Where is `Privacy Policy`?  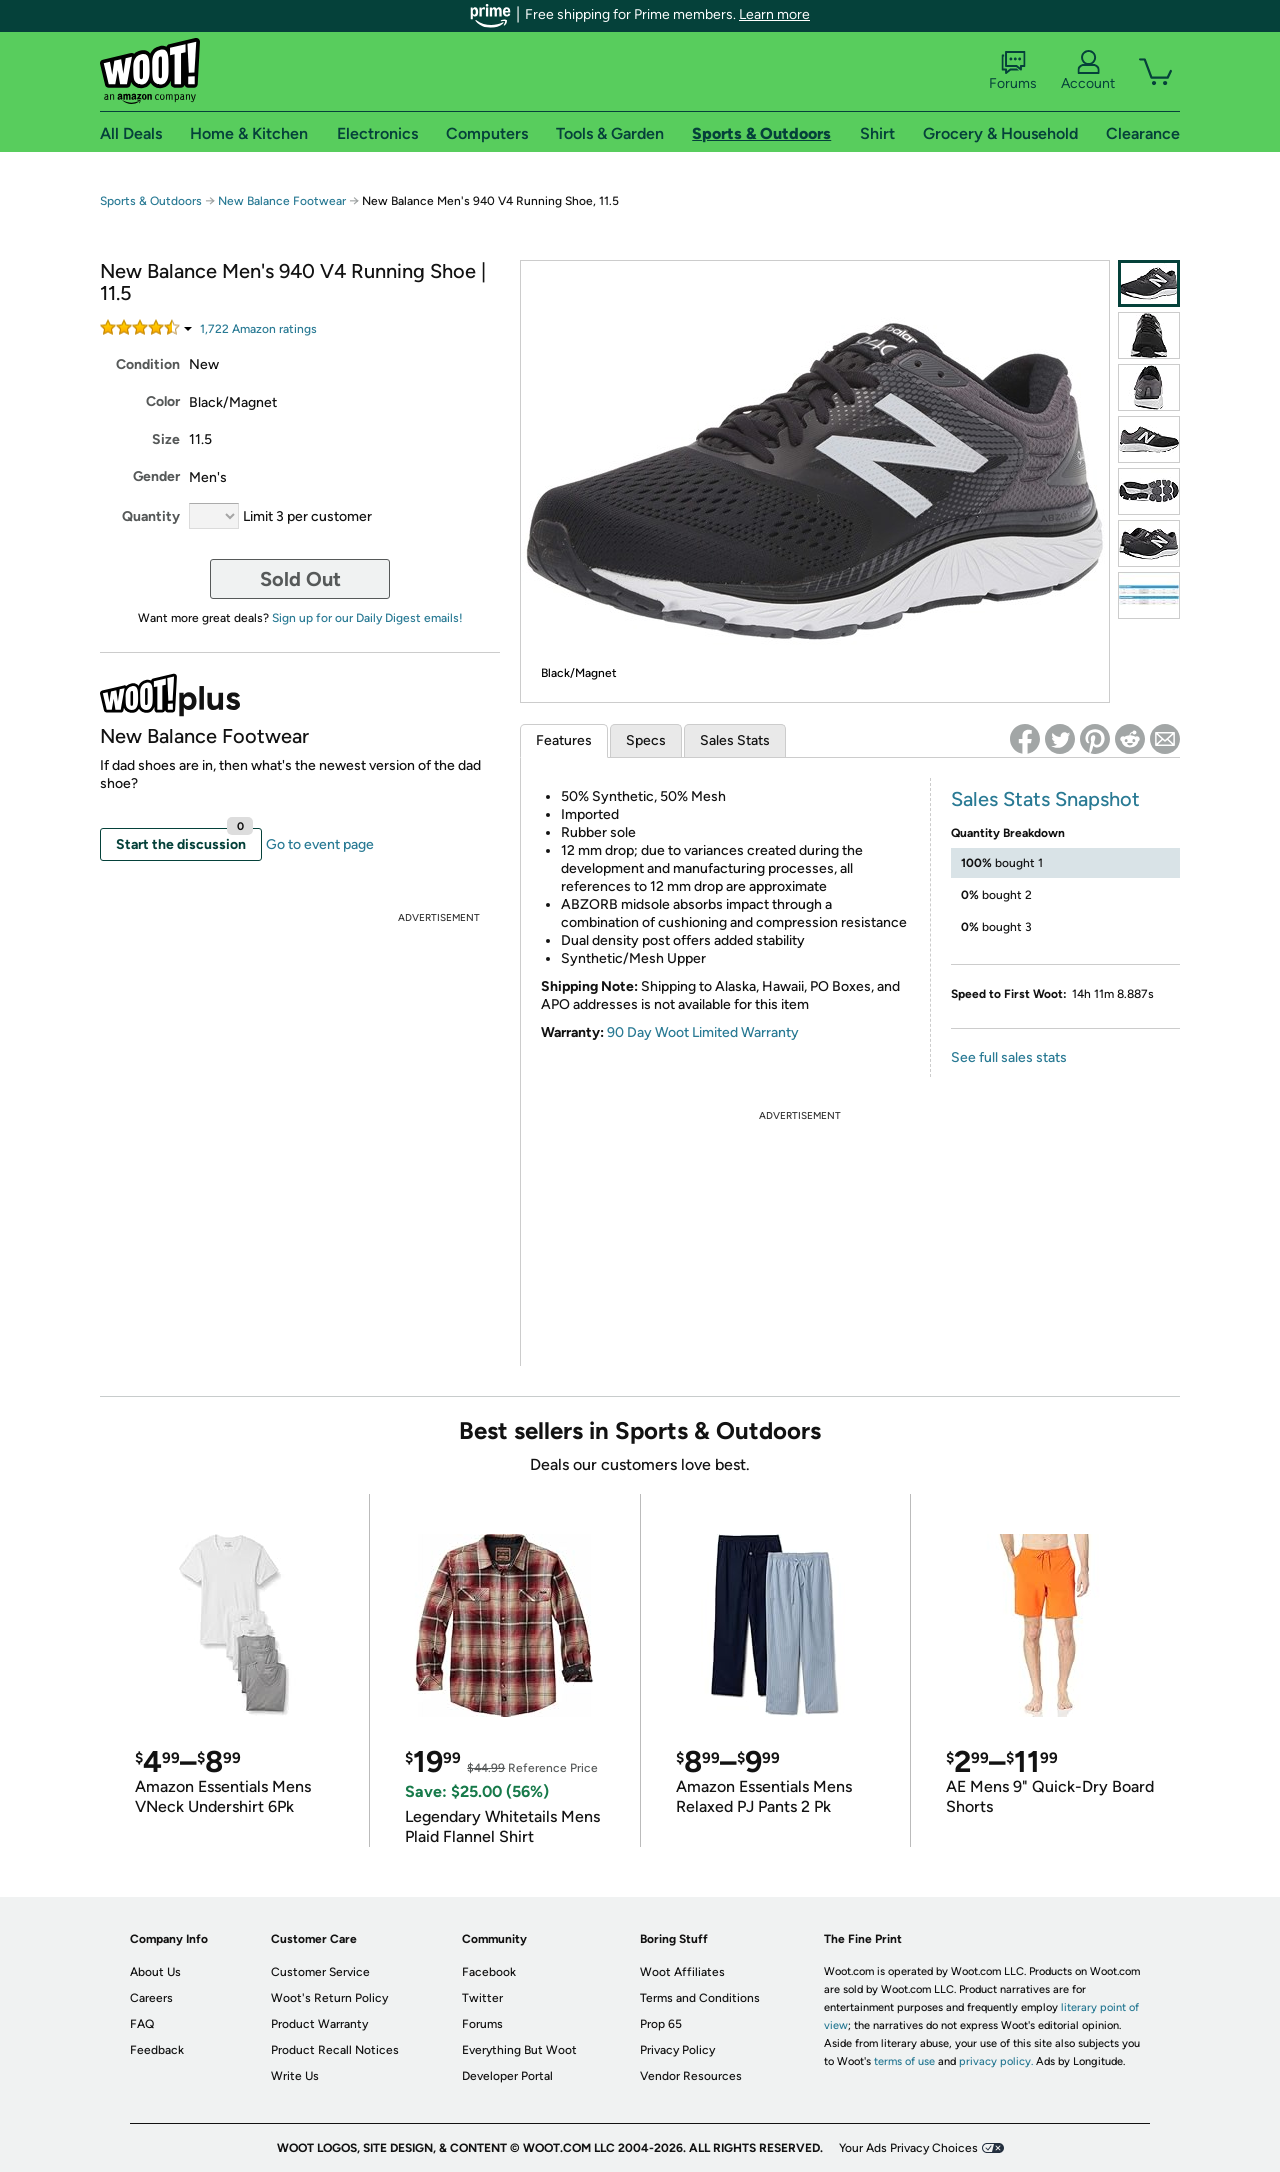
Privacy Policy is located at coordinates (677, 2050).